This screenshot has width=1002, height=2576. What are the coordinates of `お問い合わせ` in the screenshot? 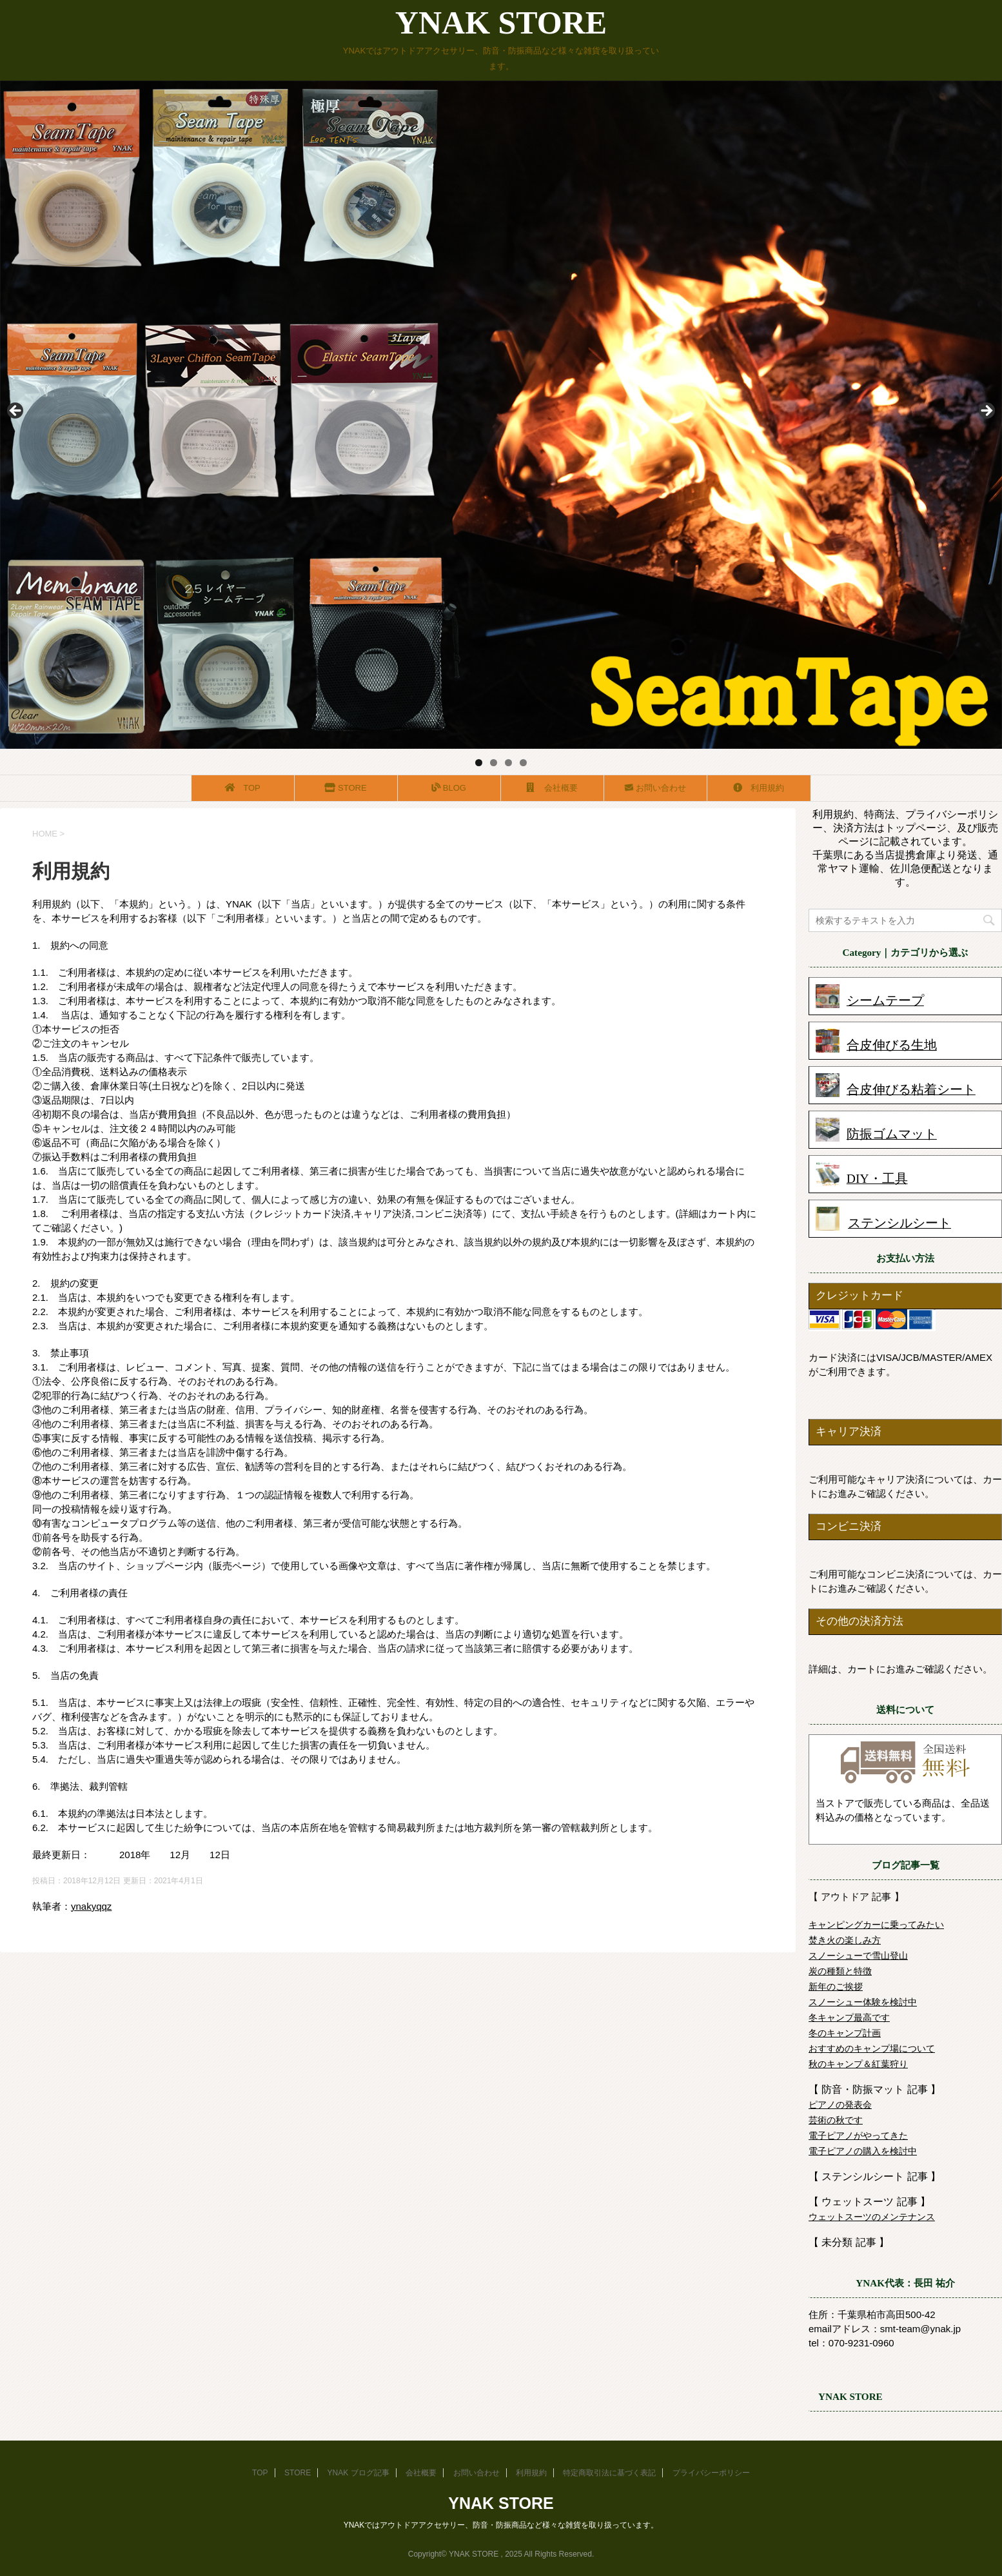 It's located at (655, 787).